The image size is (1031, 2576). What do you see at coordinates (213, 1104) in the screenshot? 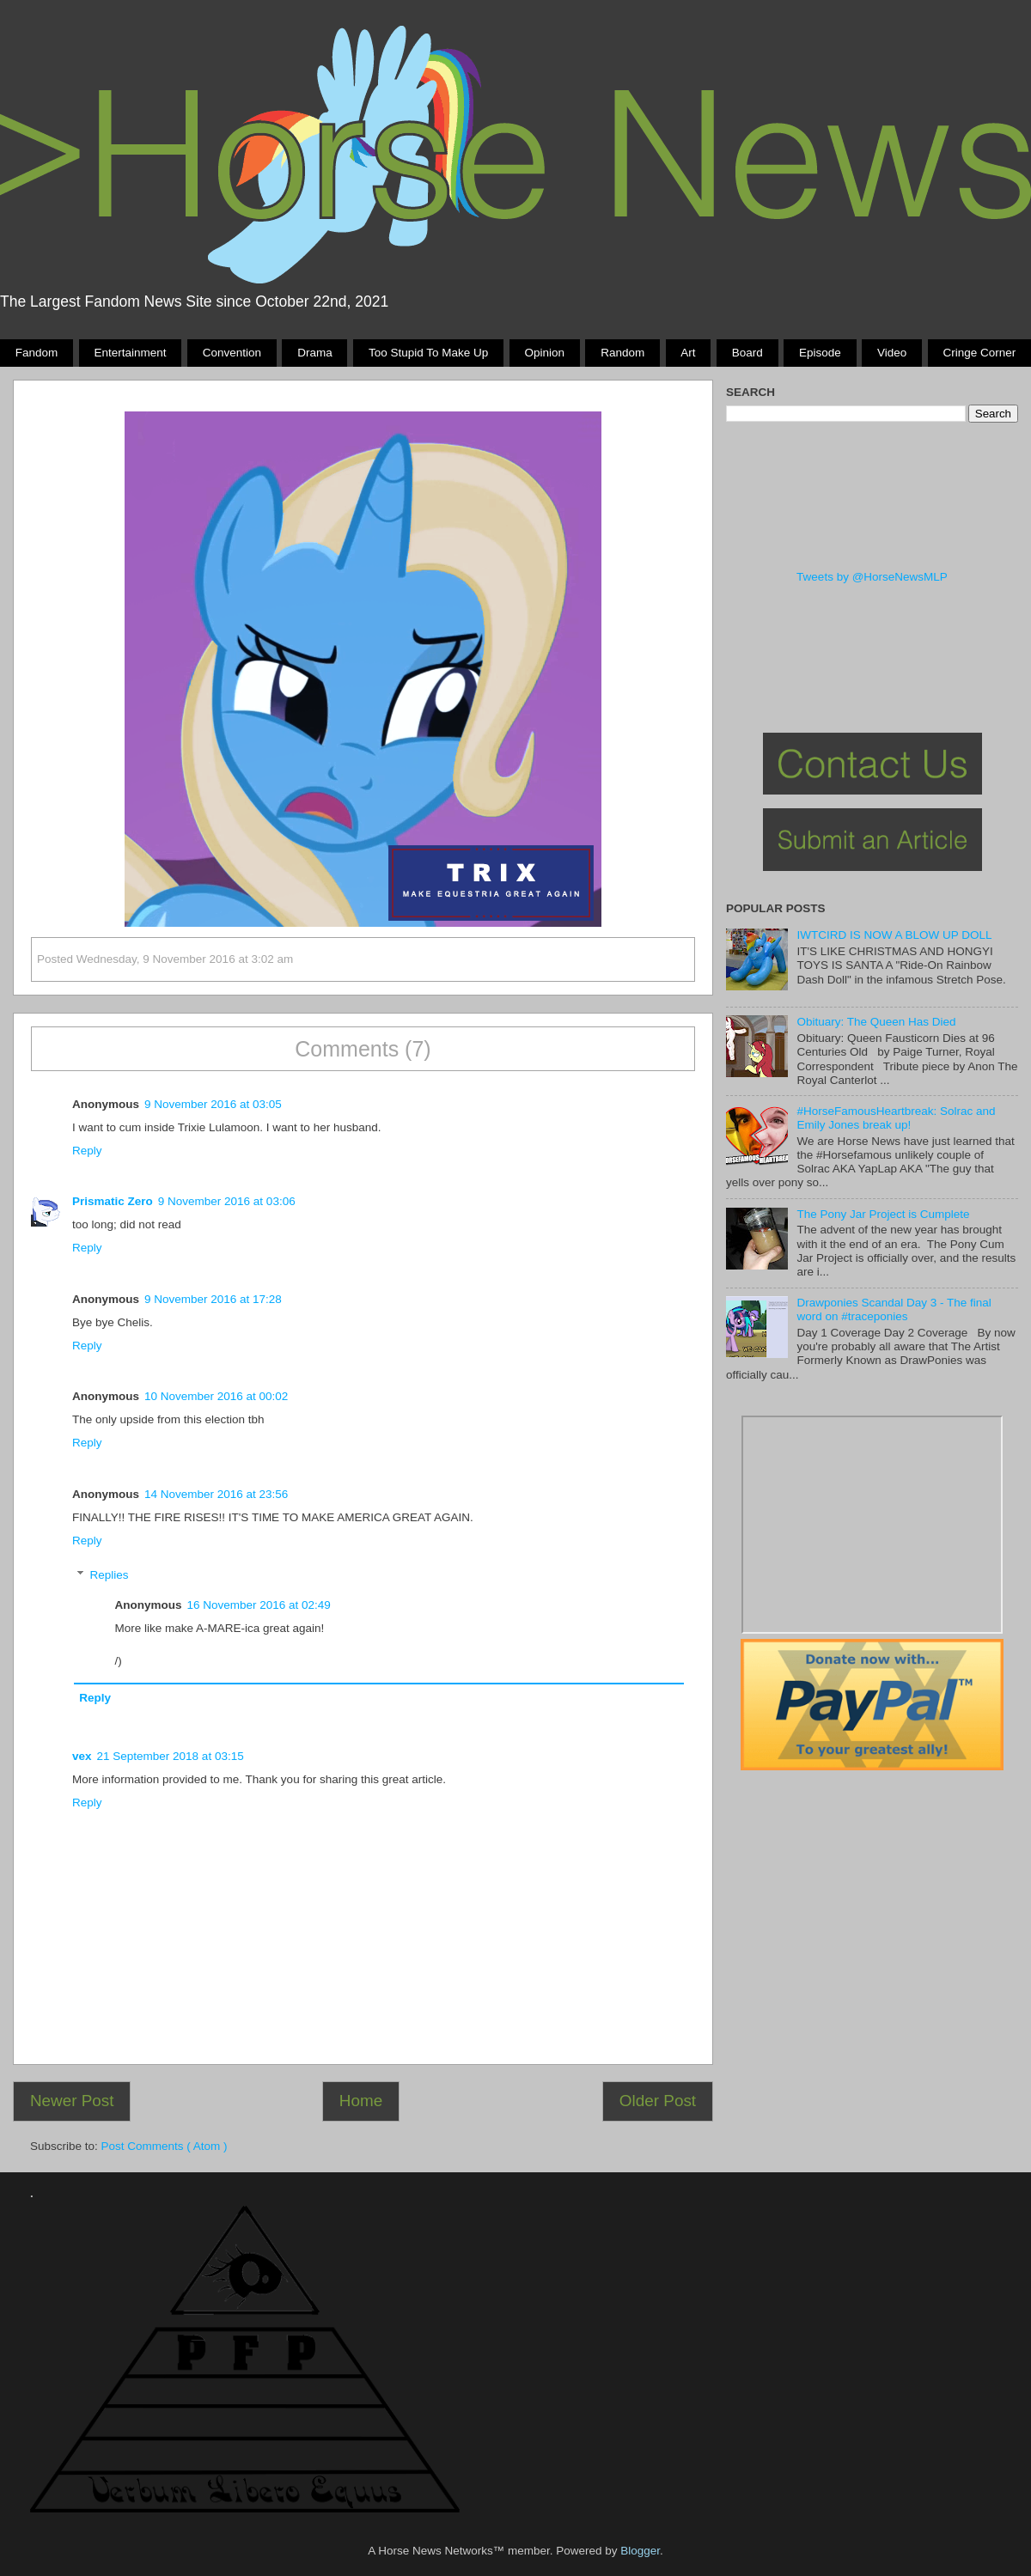
I see `9 November 2016 at 03:05` at bounding box center [213, 1104].